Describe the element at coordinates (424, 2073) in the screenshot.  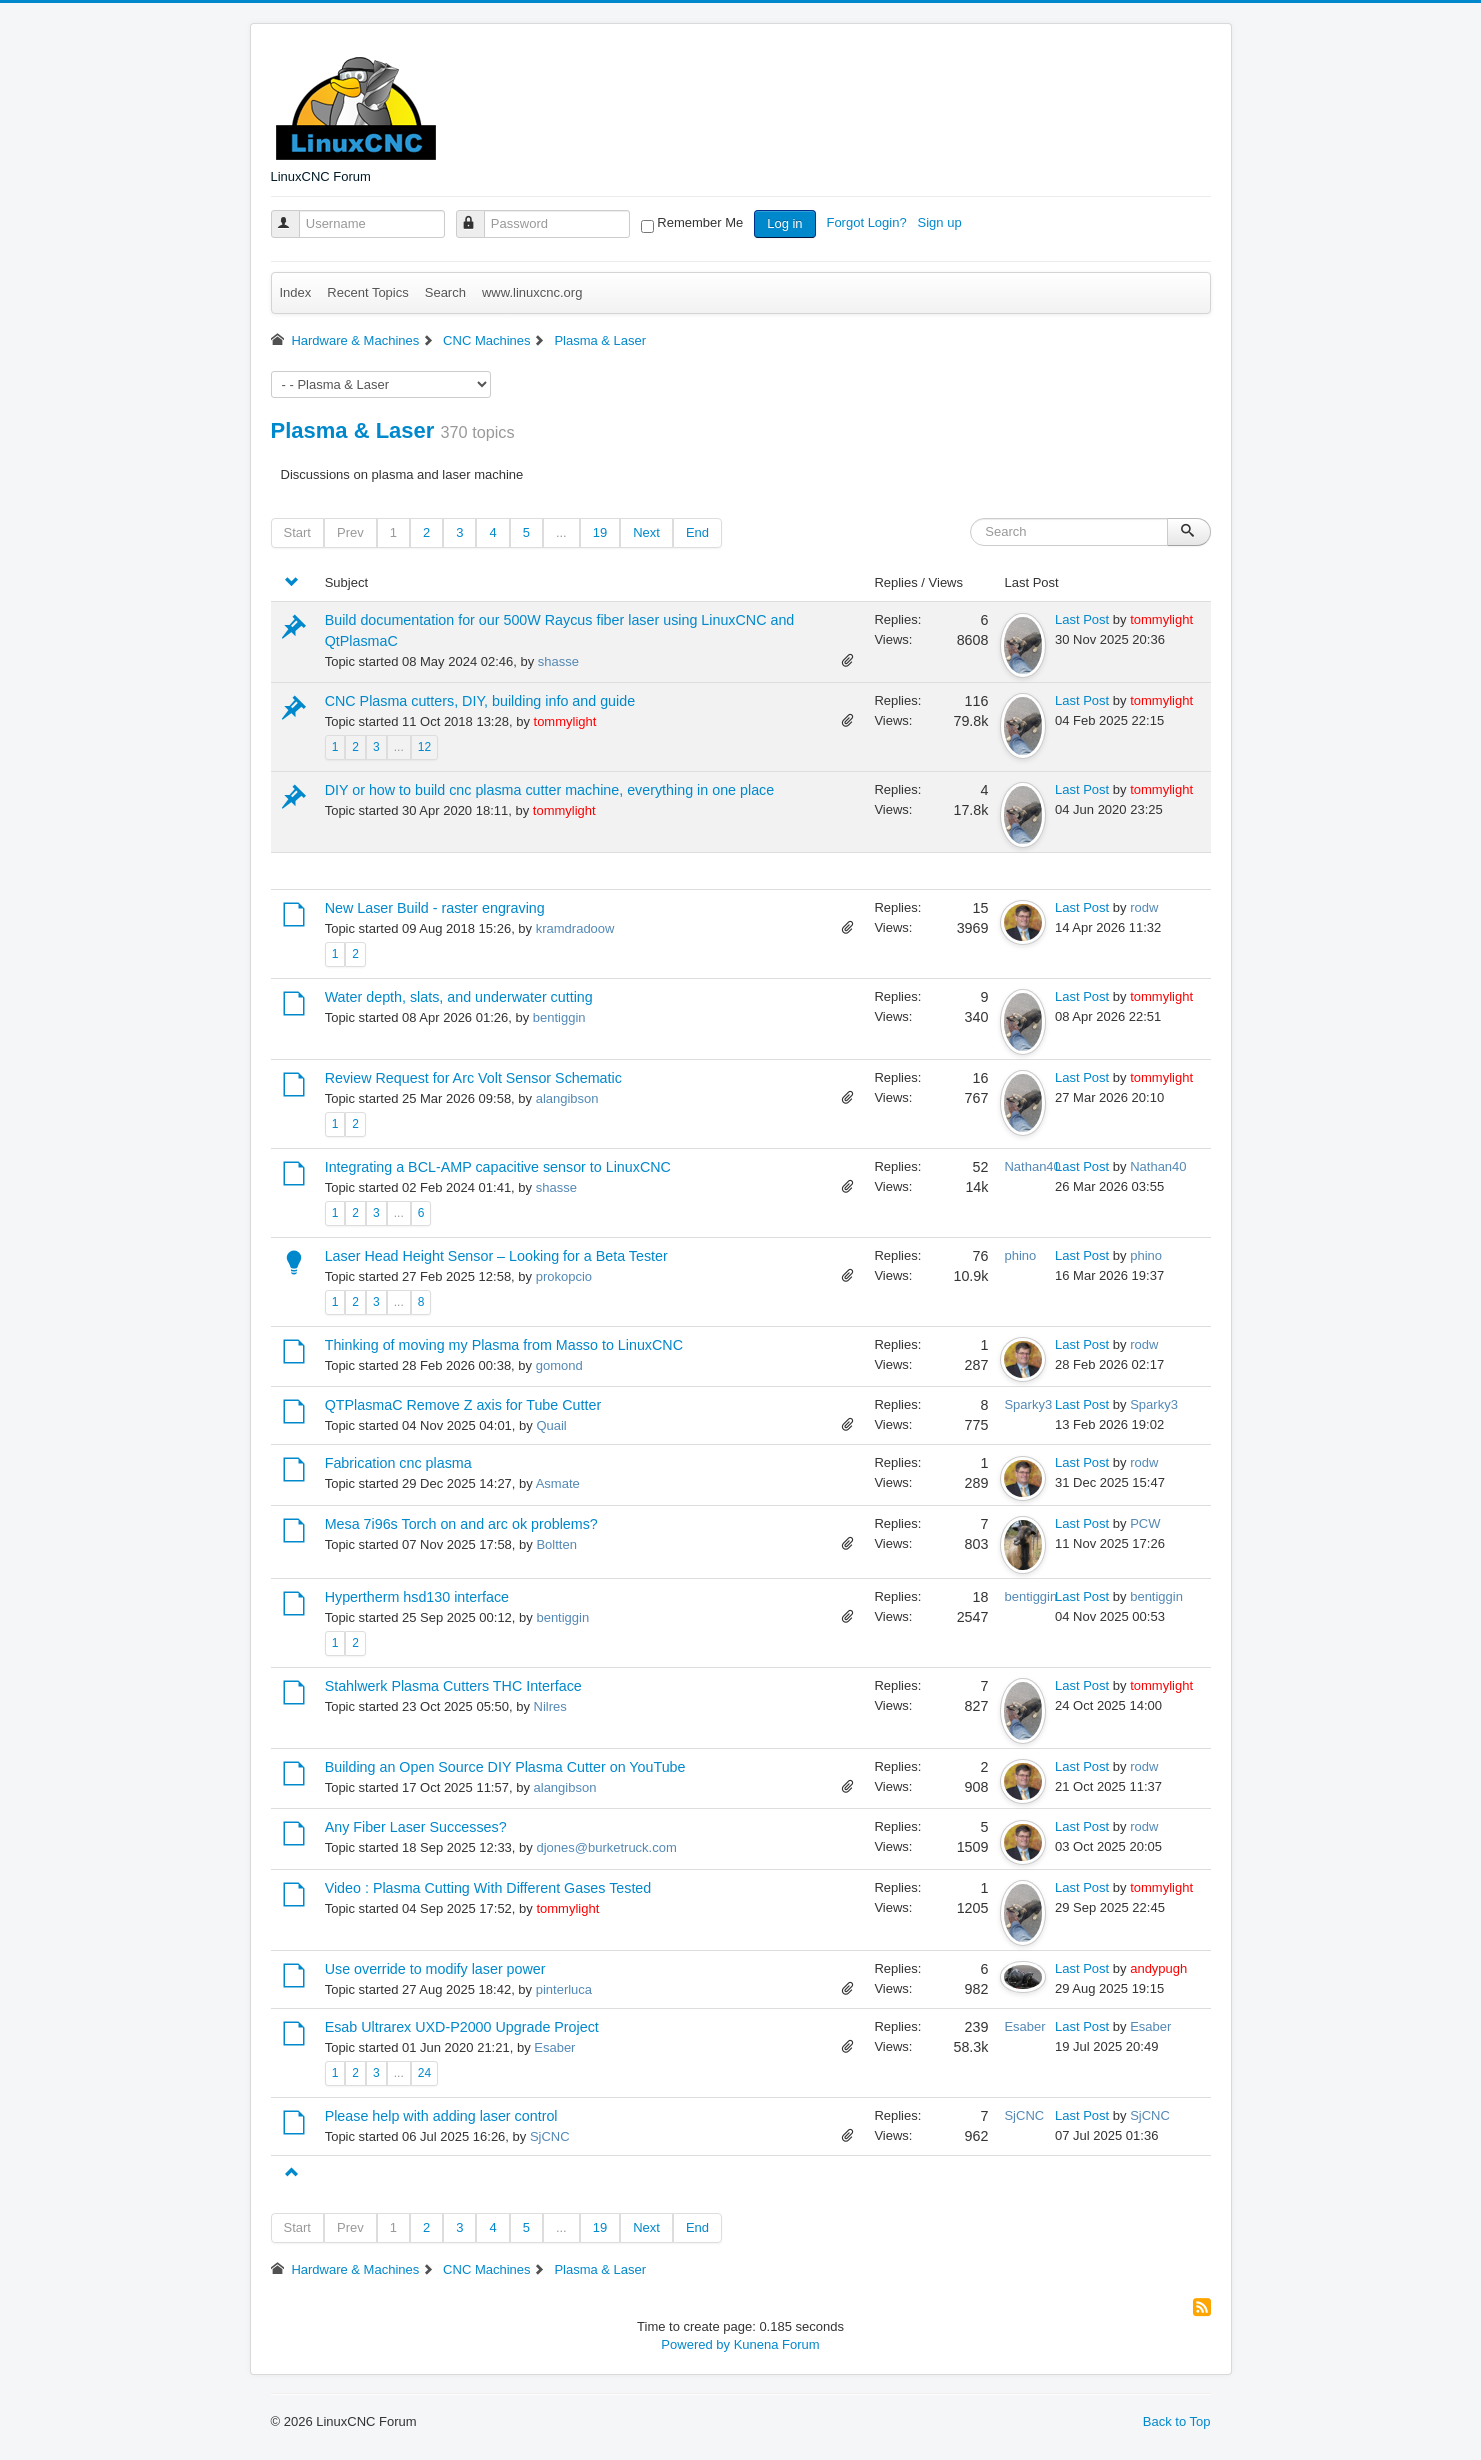
I see `24` at that location.